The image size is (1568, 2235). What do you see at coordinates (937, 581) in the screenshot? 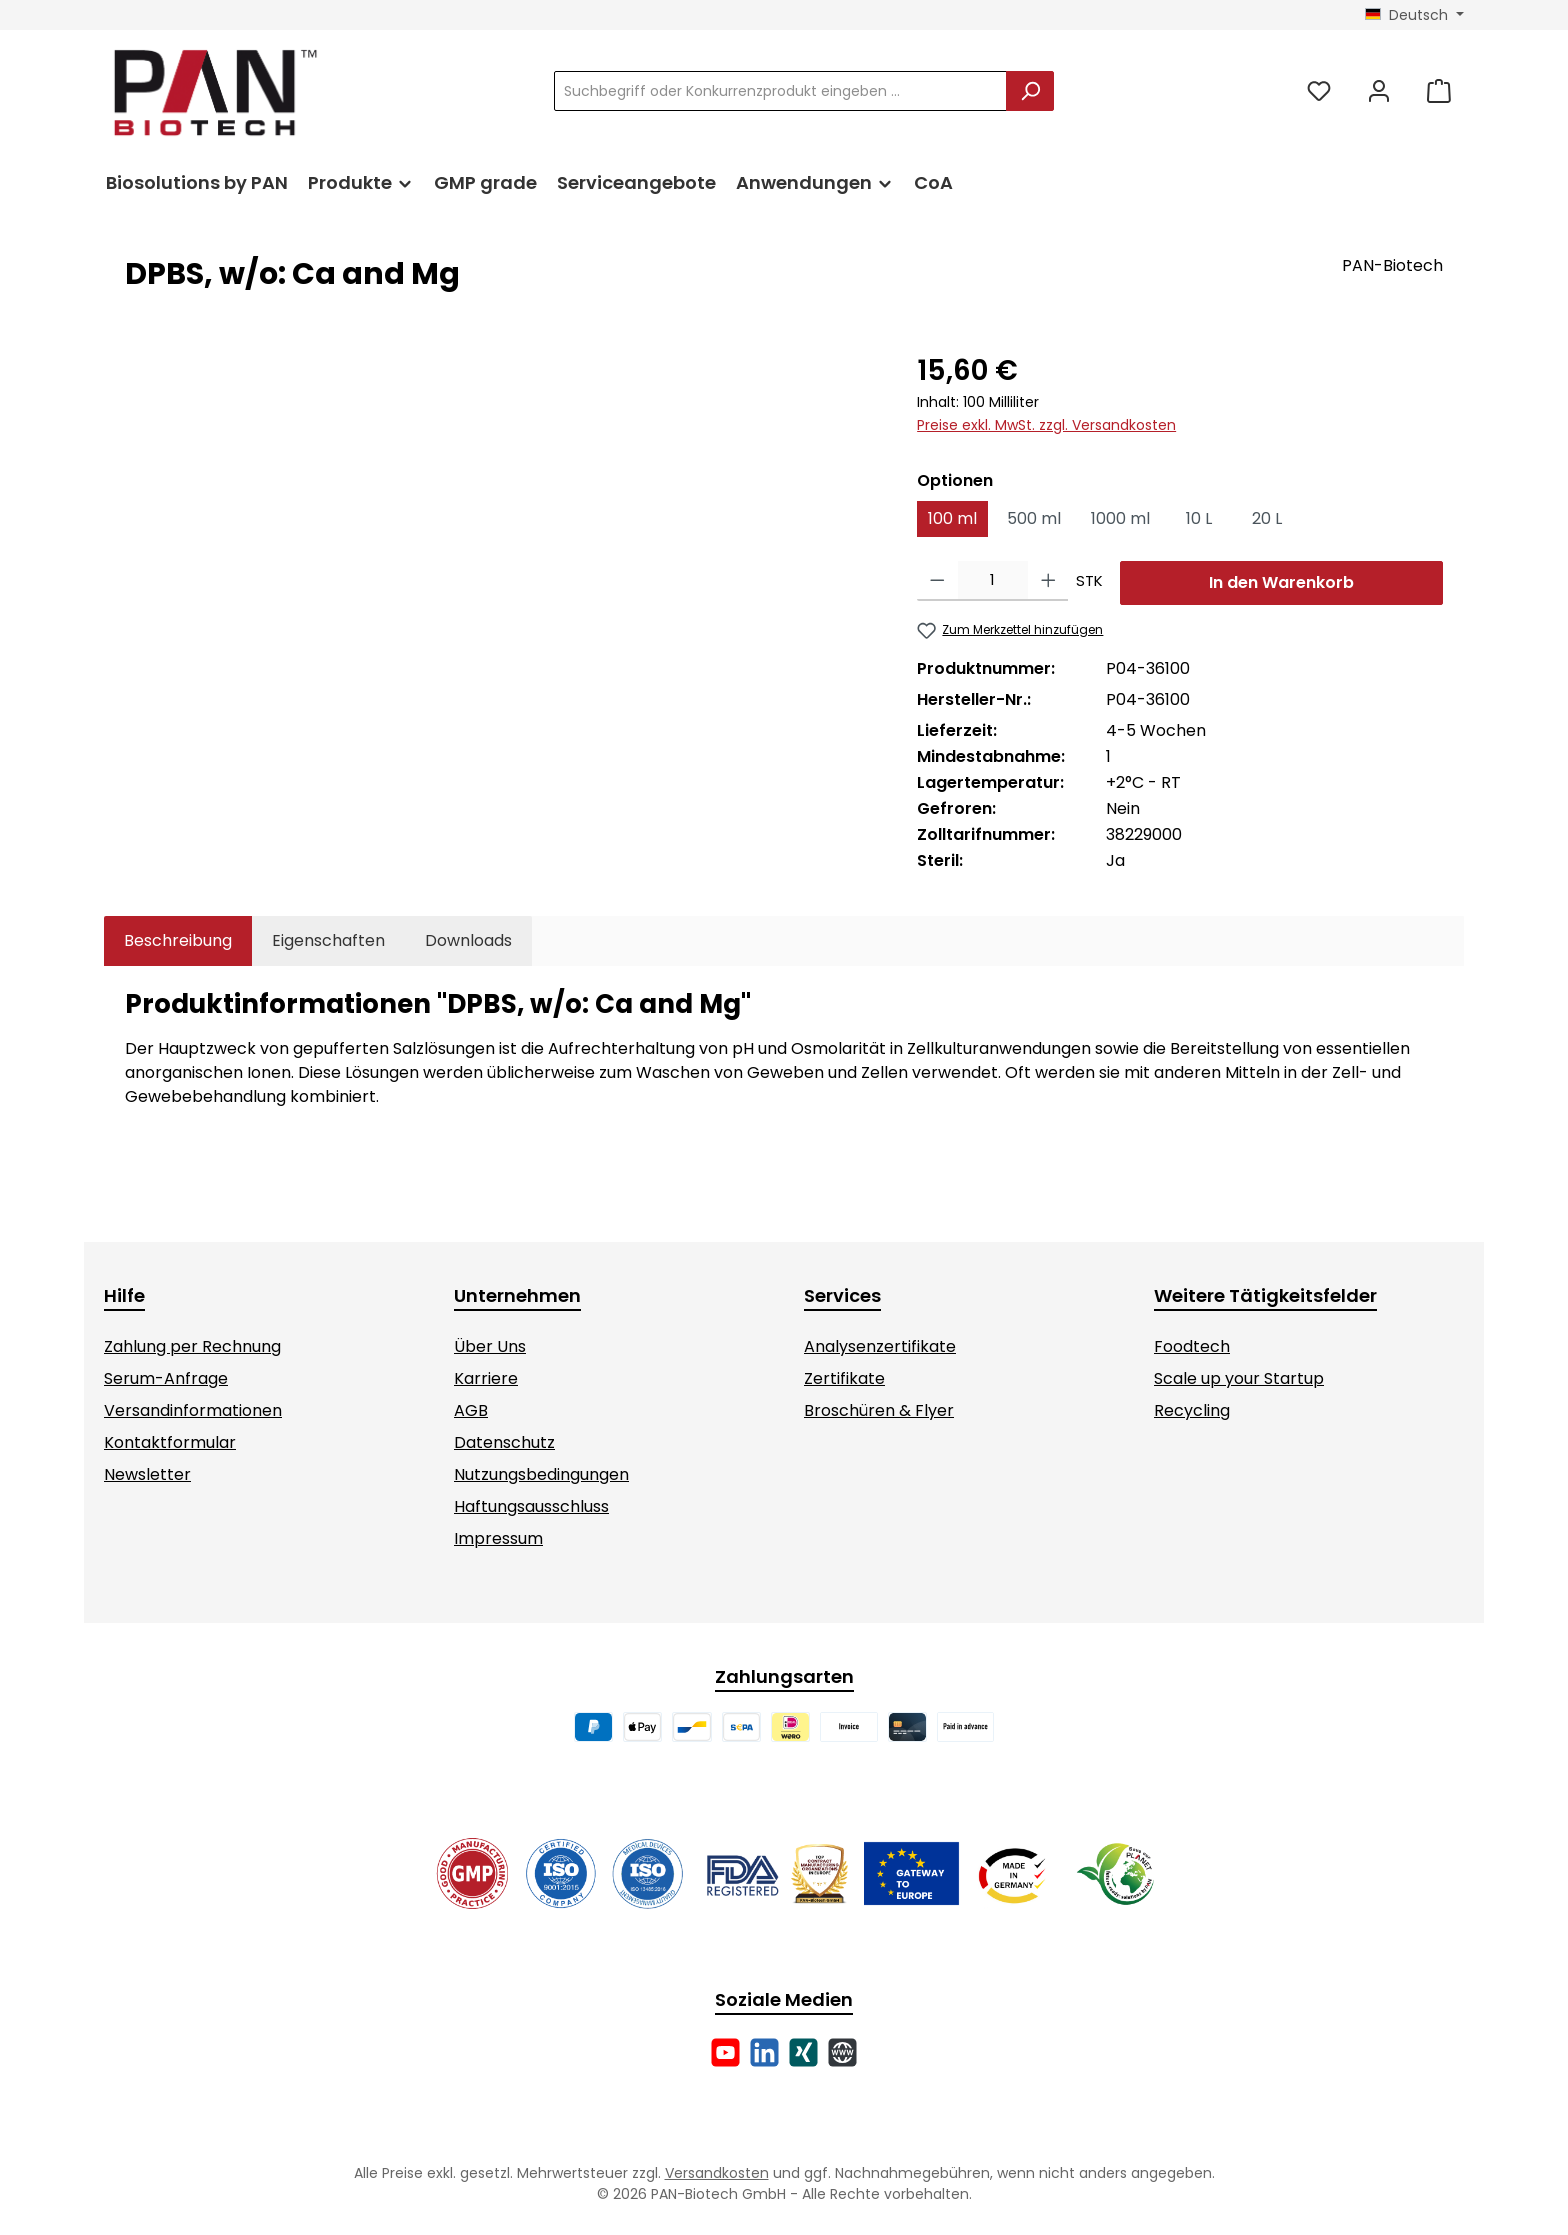
I see `[Anzahl verringern]` at bounding box center [937, 581].